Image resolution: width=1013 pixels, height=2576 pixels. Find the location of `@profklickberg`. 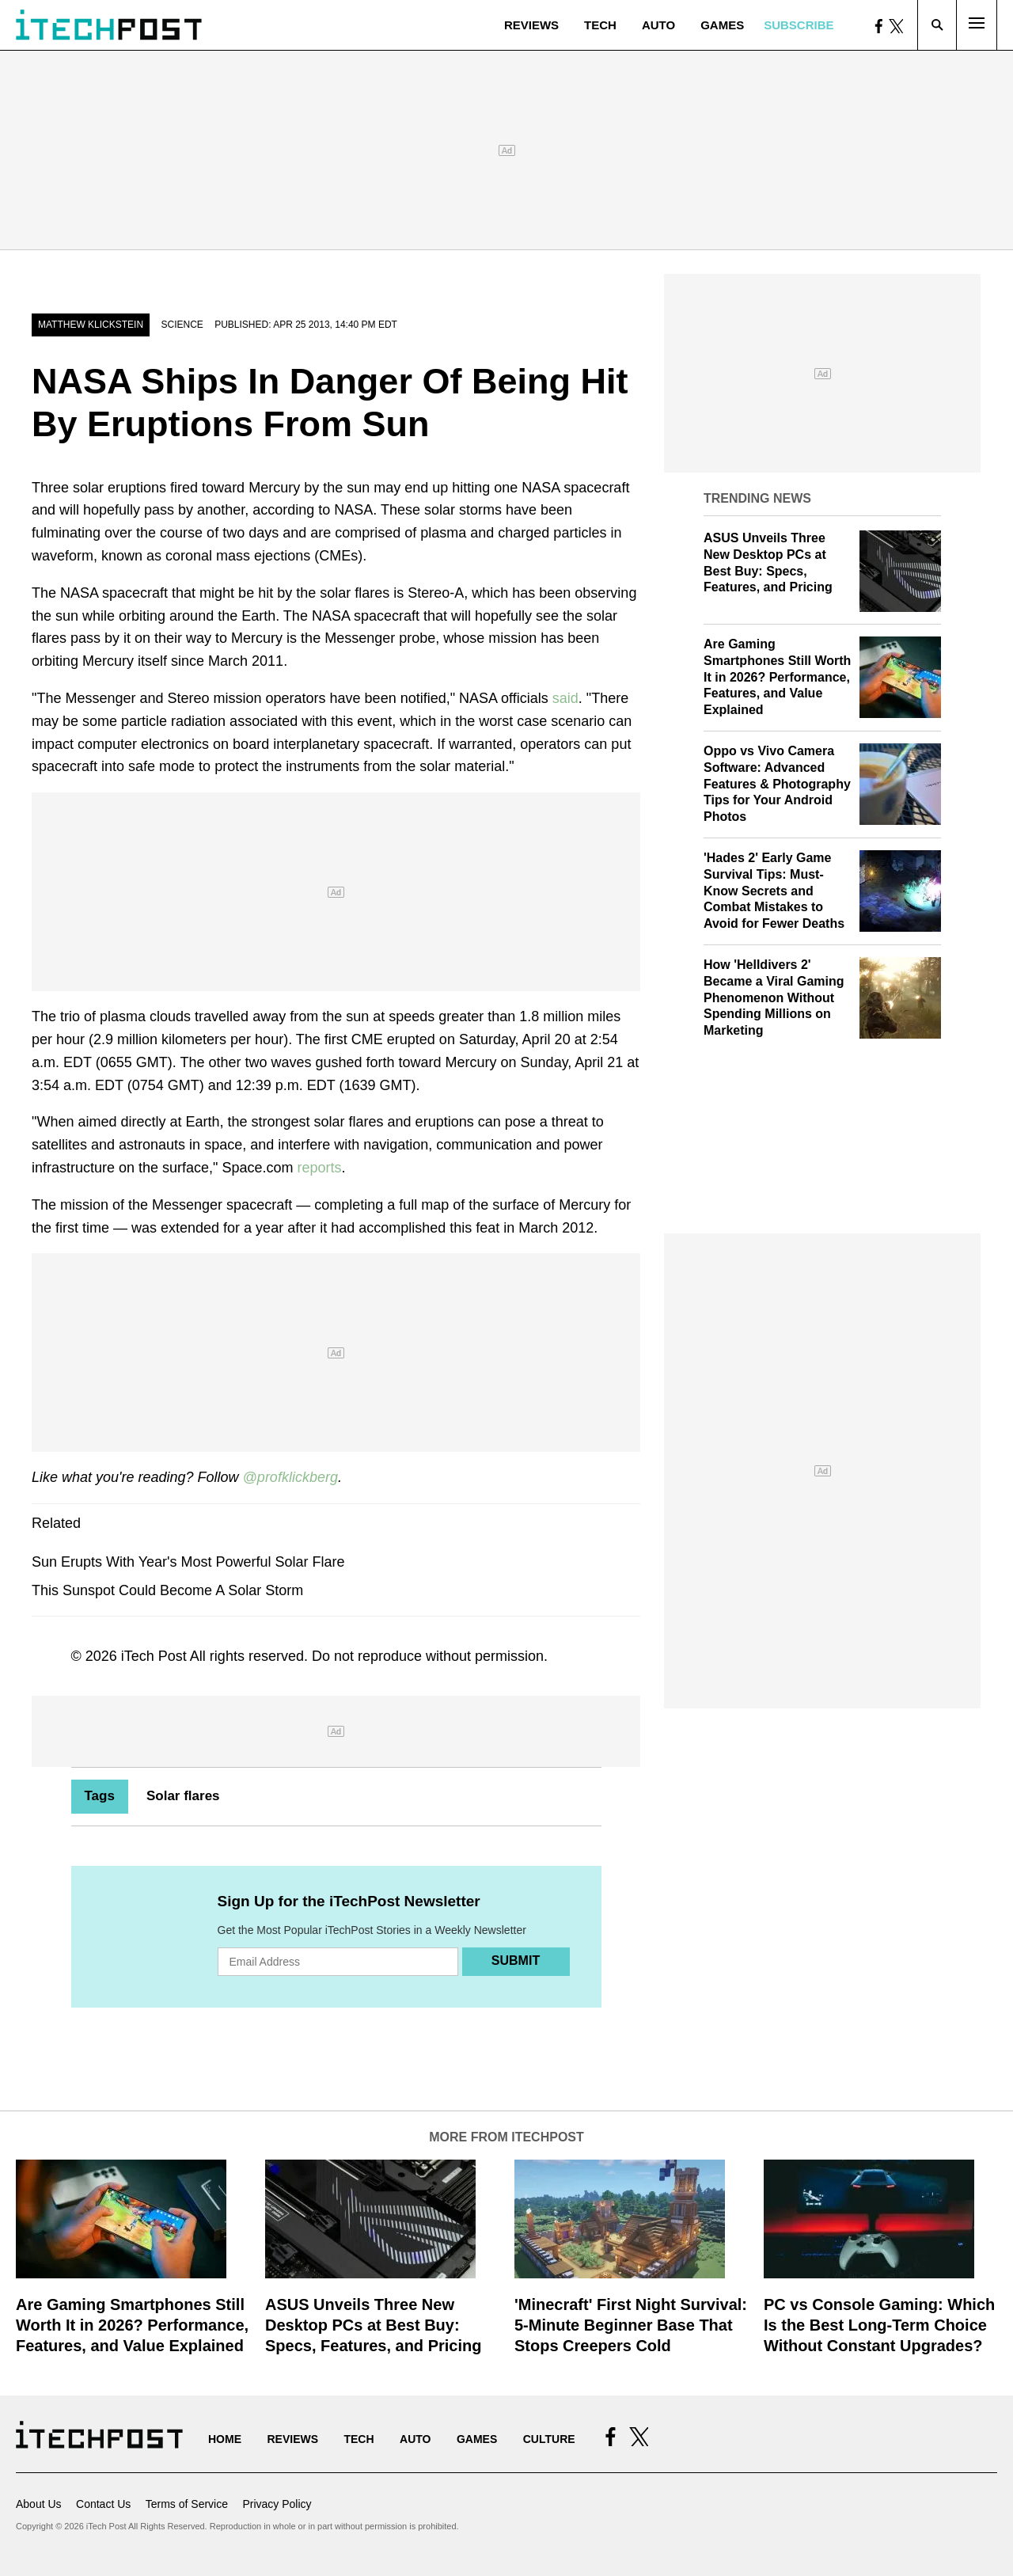

@profklickberg is located at coordinates (290, 1477).